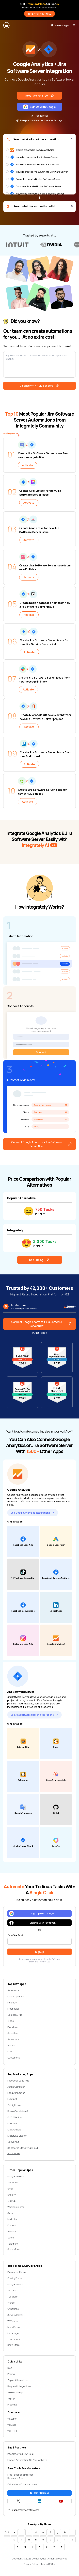  Describe the element at coordinates (15, 2315) in the screenshot. I see `SurveyMonkey` at that location.